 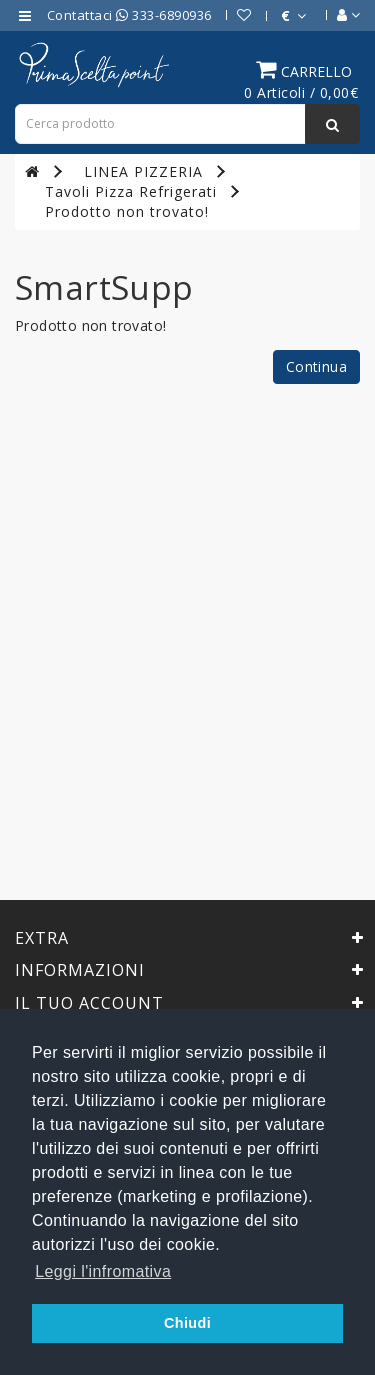 What do you see at coordinates (129, 15) in the screenshot?
I see `Contattaci 333-6890936` at bounding box center [129, 15].